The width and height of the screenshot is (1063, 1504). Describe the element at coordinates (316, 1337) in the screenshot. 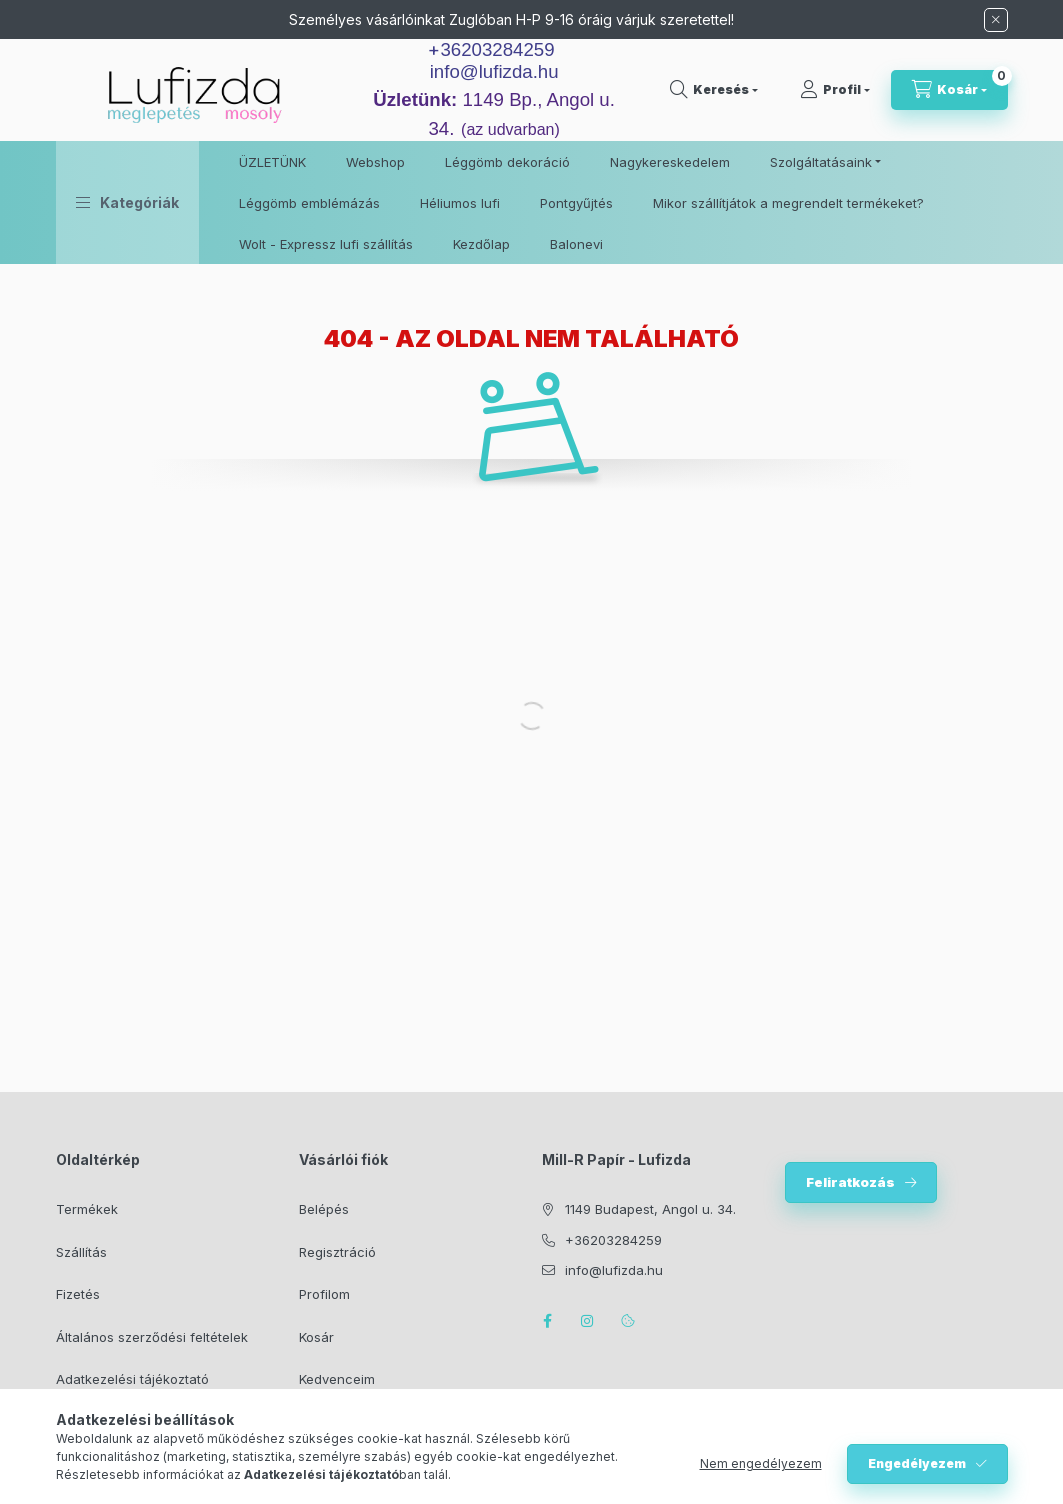

I see `Kosár` at that location.